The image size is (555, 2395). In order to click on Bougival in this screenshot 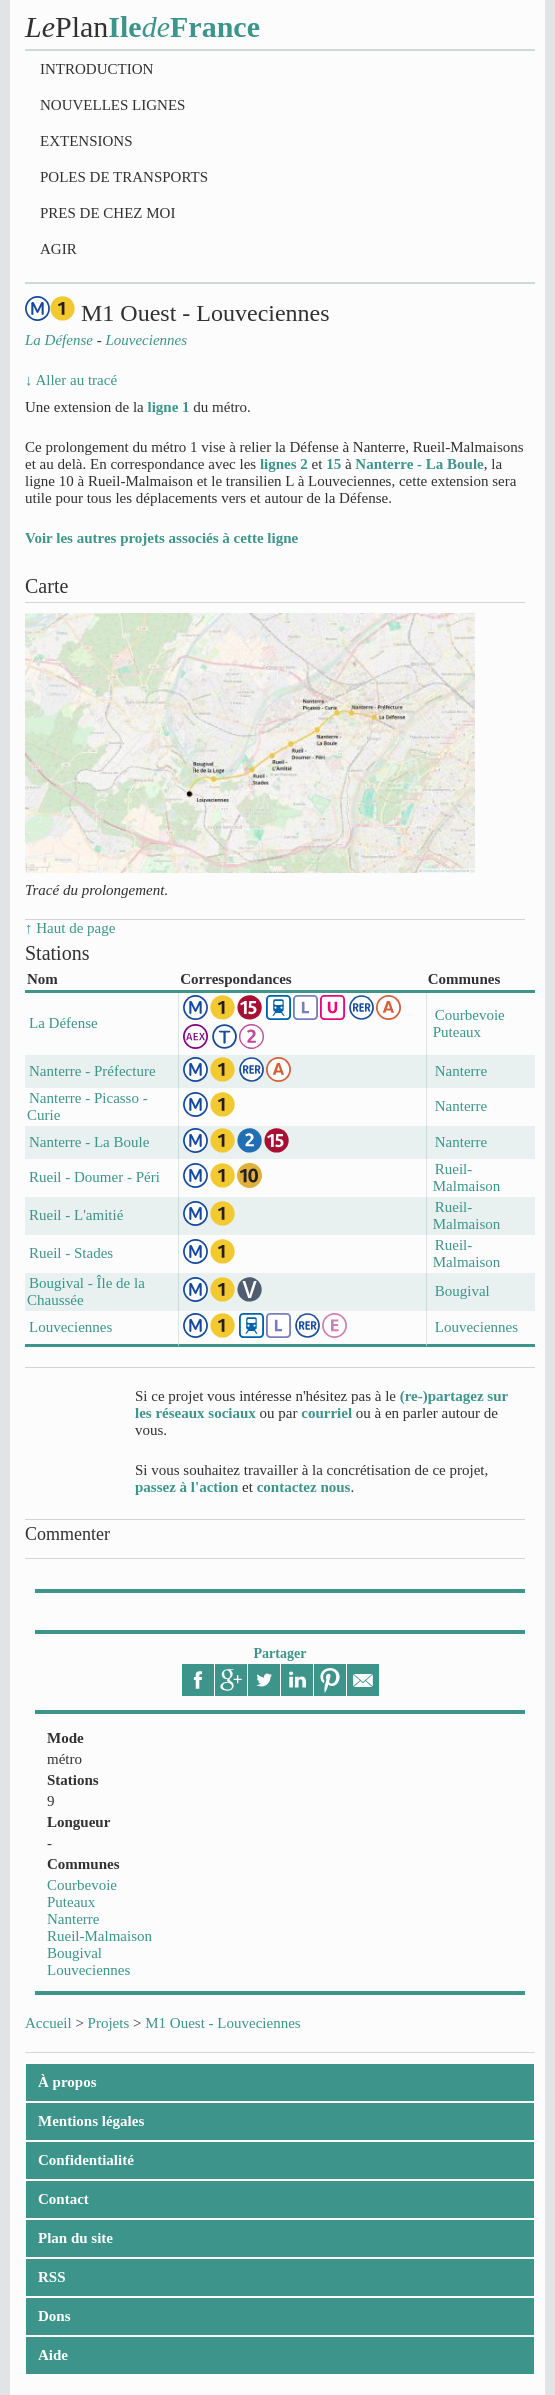, I will do `click(74, 1953)`.